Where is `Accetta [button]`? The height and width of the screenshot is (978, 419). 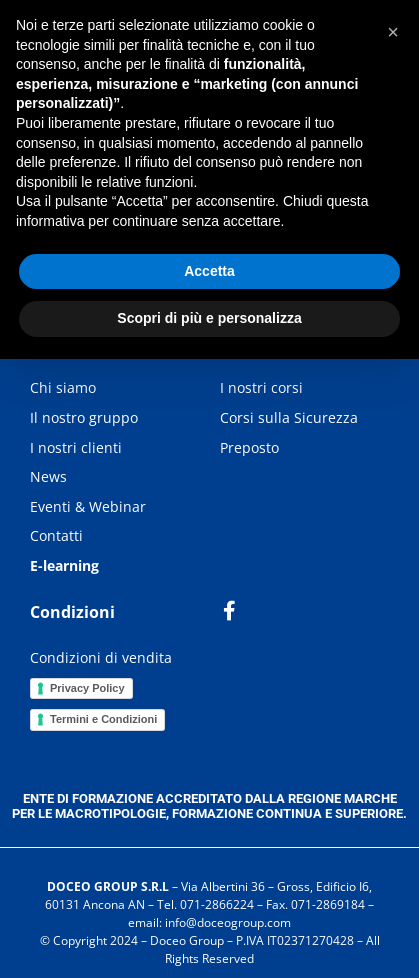
Accetta [button] is located at coordinates (209, 271).